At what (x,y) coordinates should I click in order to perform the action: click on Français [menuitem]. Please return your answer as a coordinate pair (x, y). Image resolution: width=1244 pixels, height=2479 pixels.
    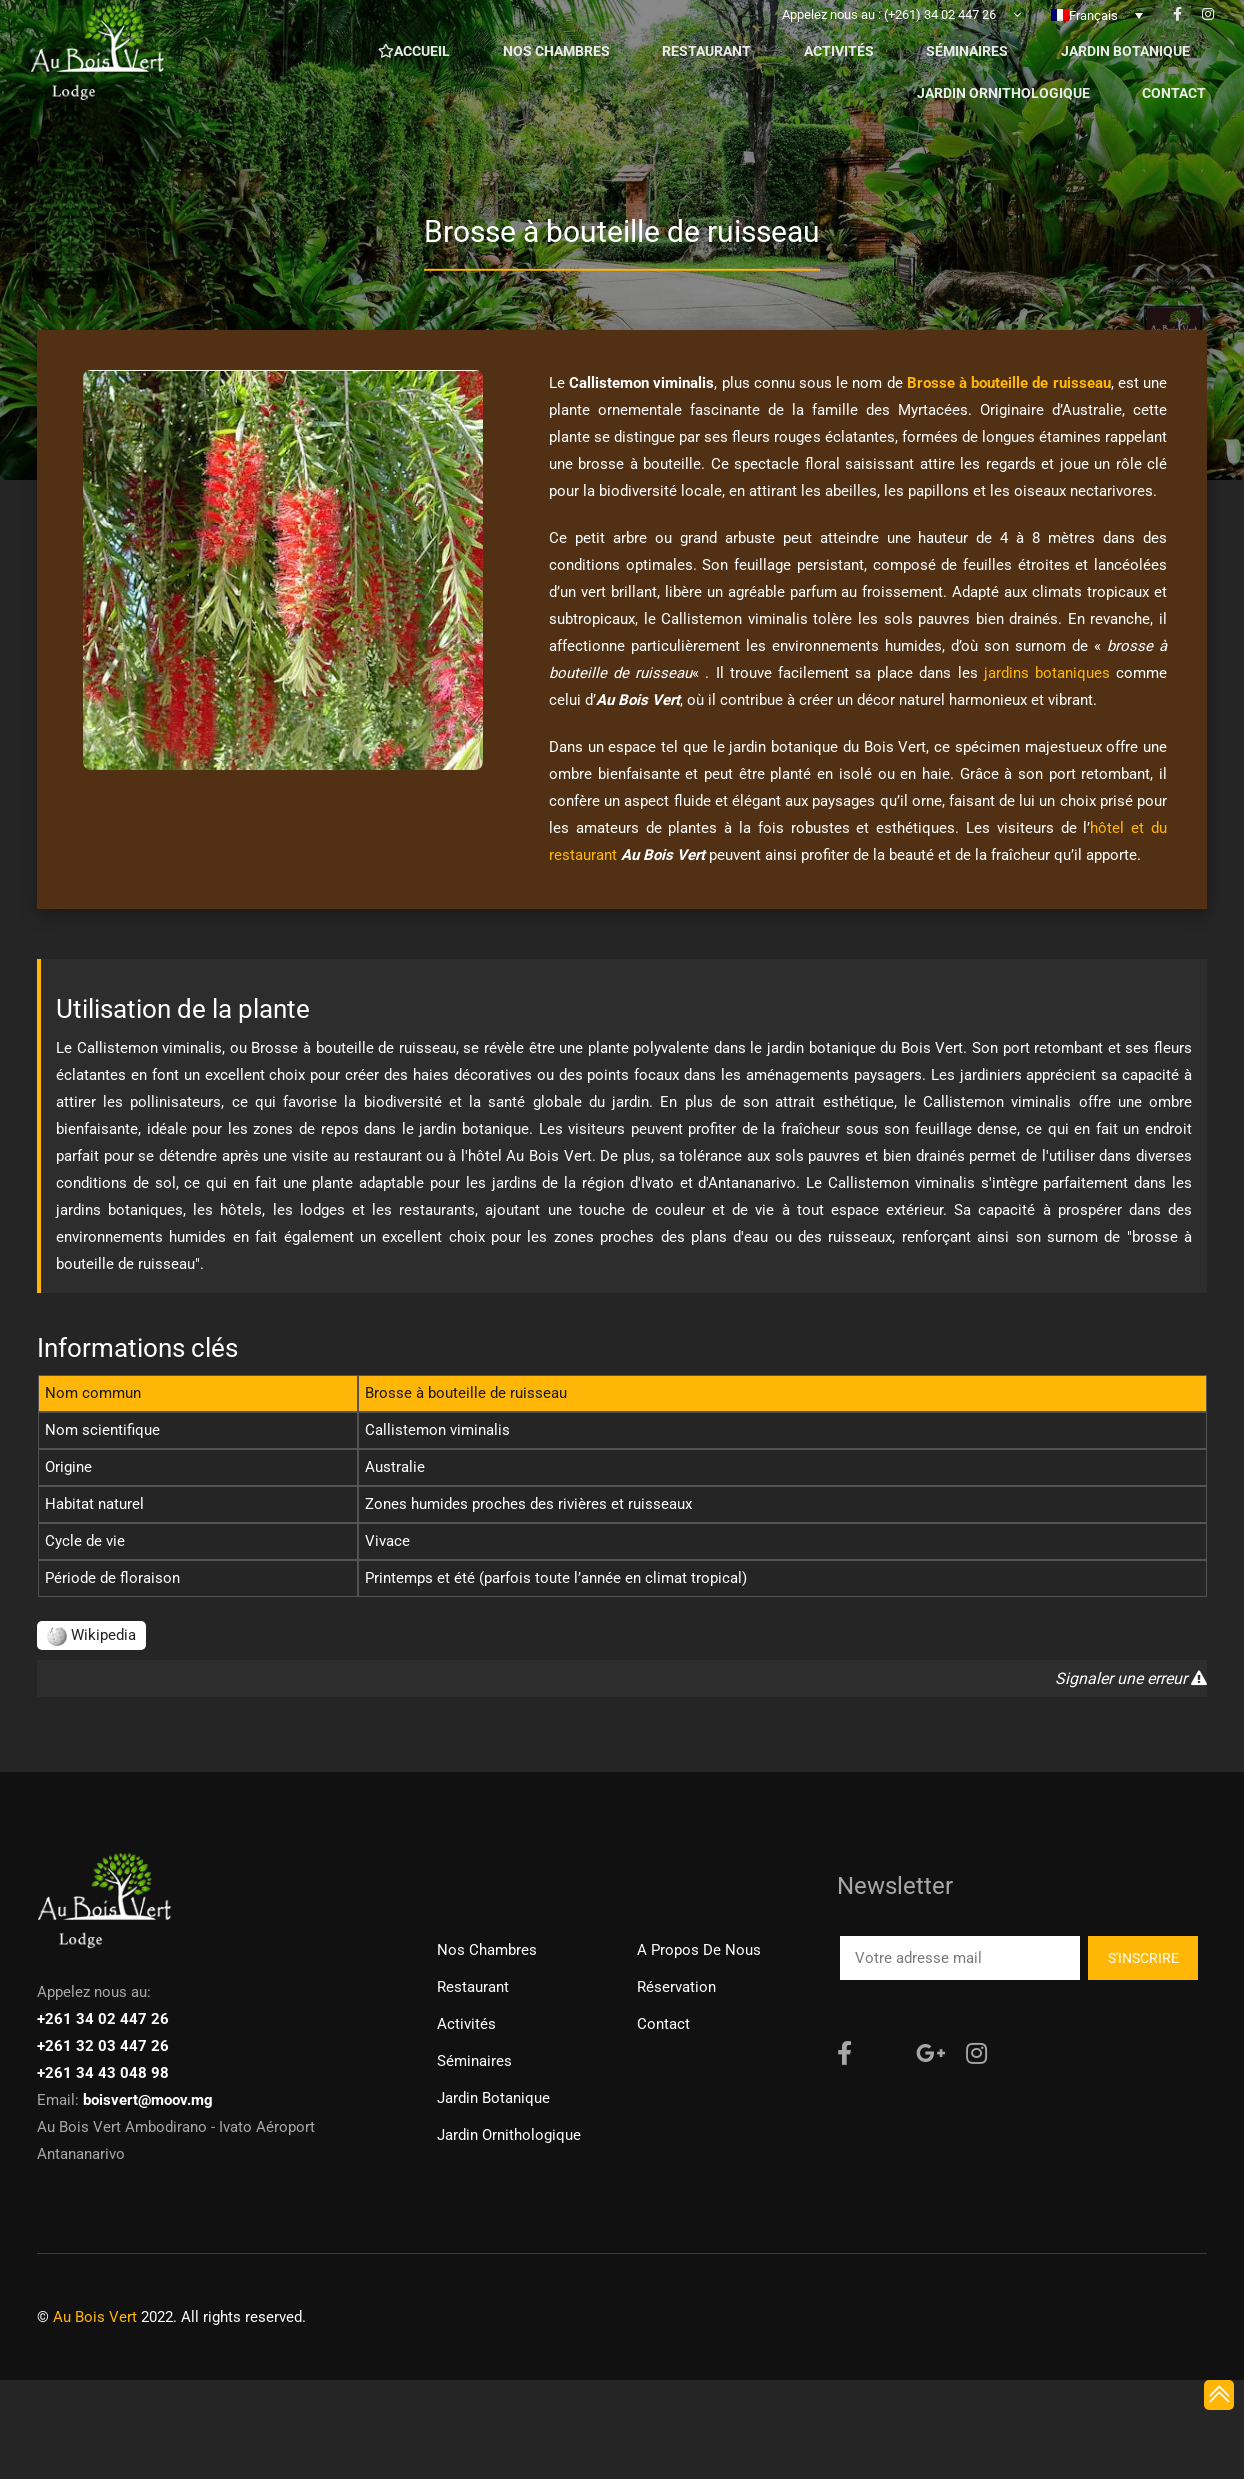
    Looking at the image, I should click on (1093, 29).